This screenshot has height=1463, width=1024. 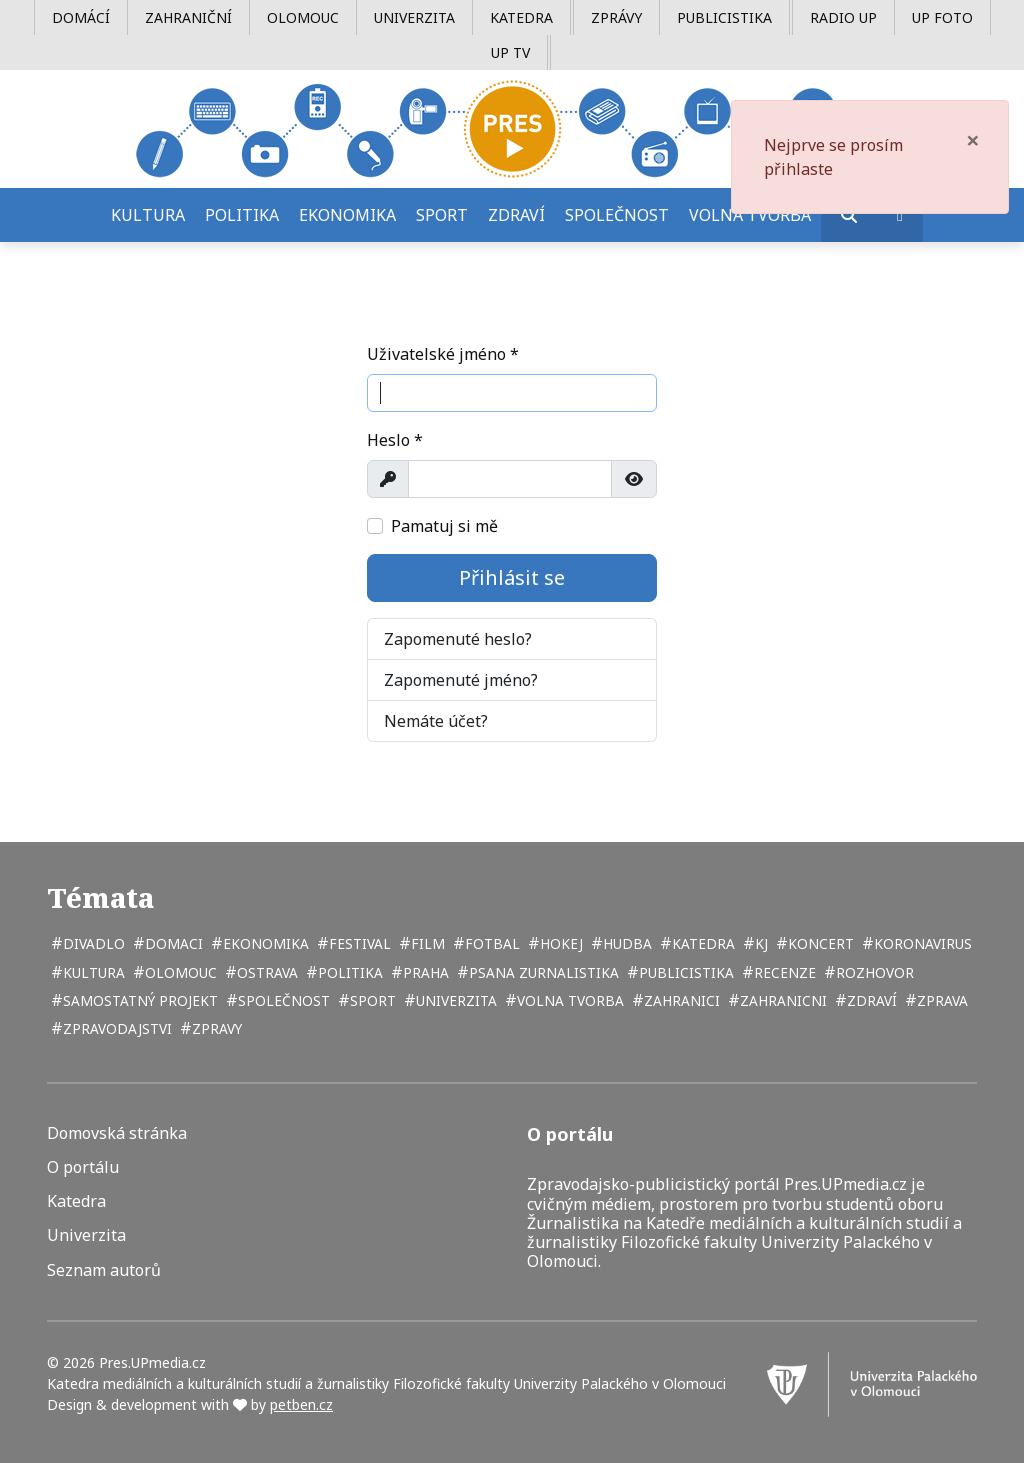 What do you see at coordinates (512, 577) in the screenshot?
I see `Přihlásit se` at bounding box center [512, 577].